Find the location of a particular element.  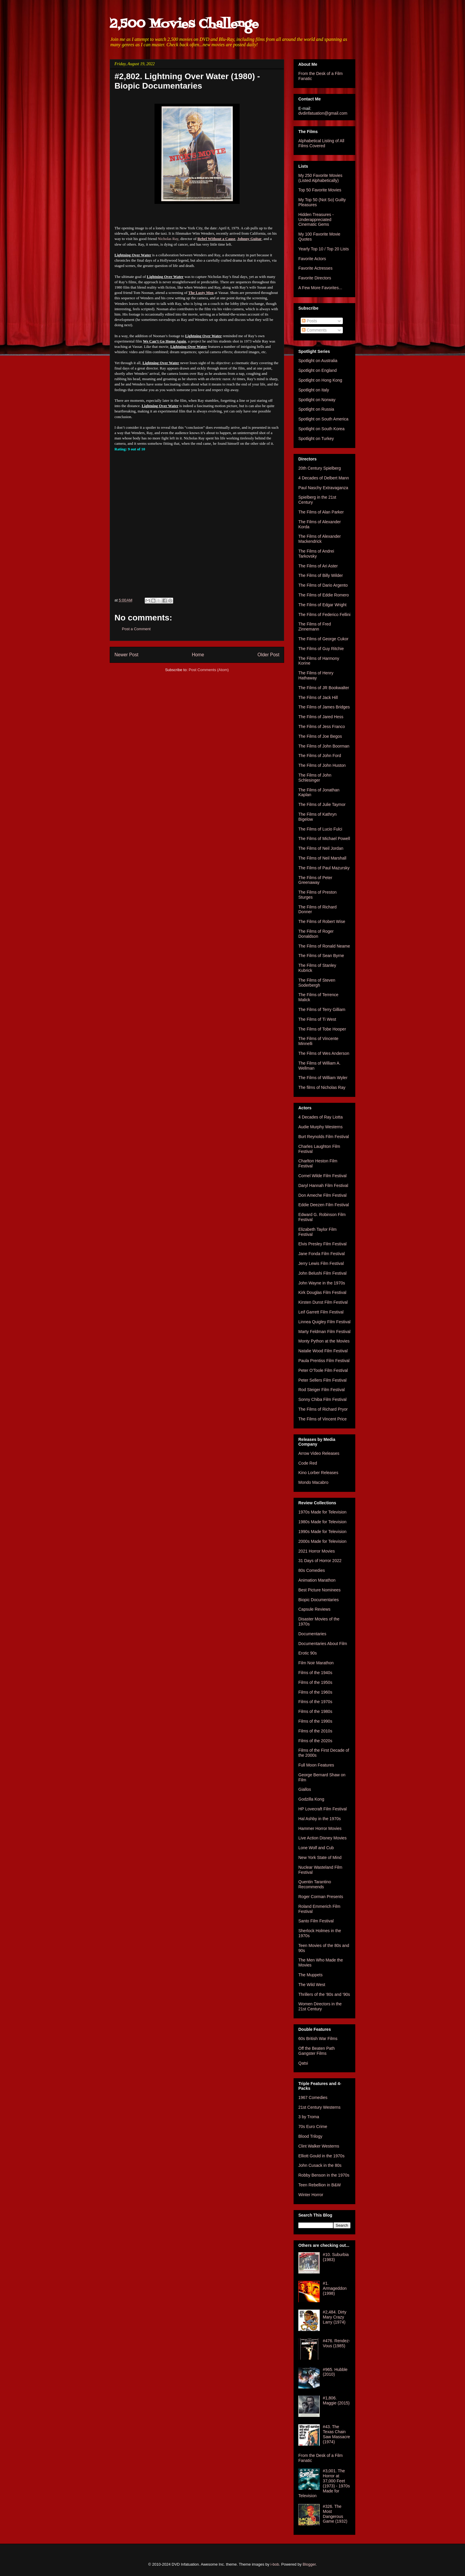

dvdinfatuation@gmail.com is located at coordinates (322, 113).